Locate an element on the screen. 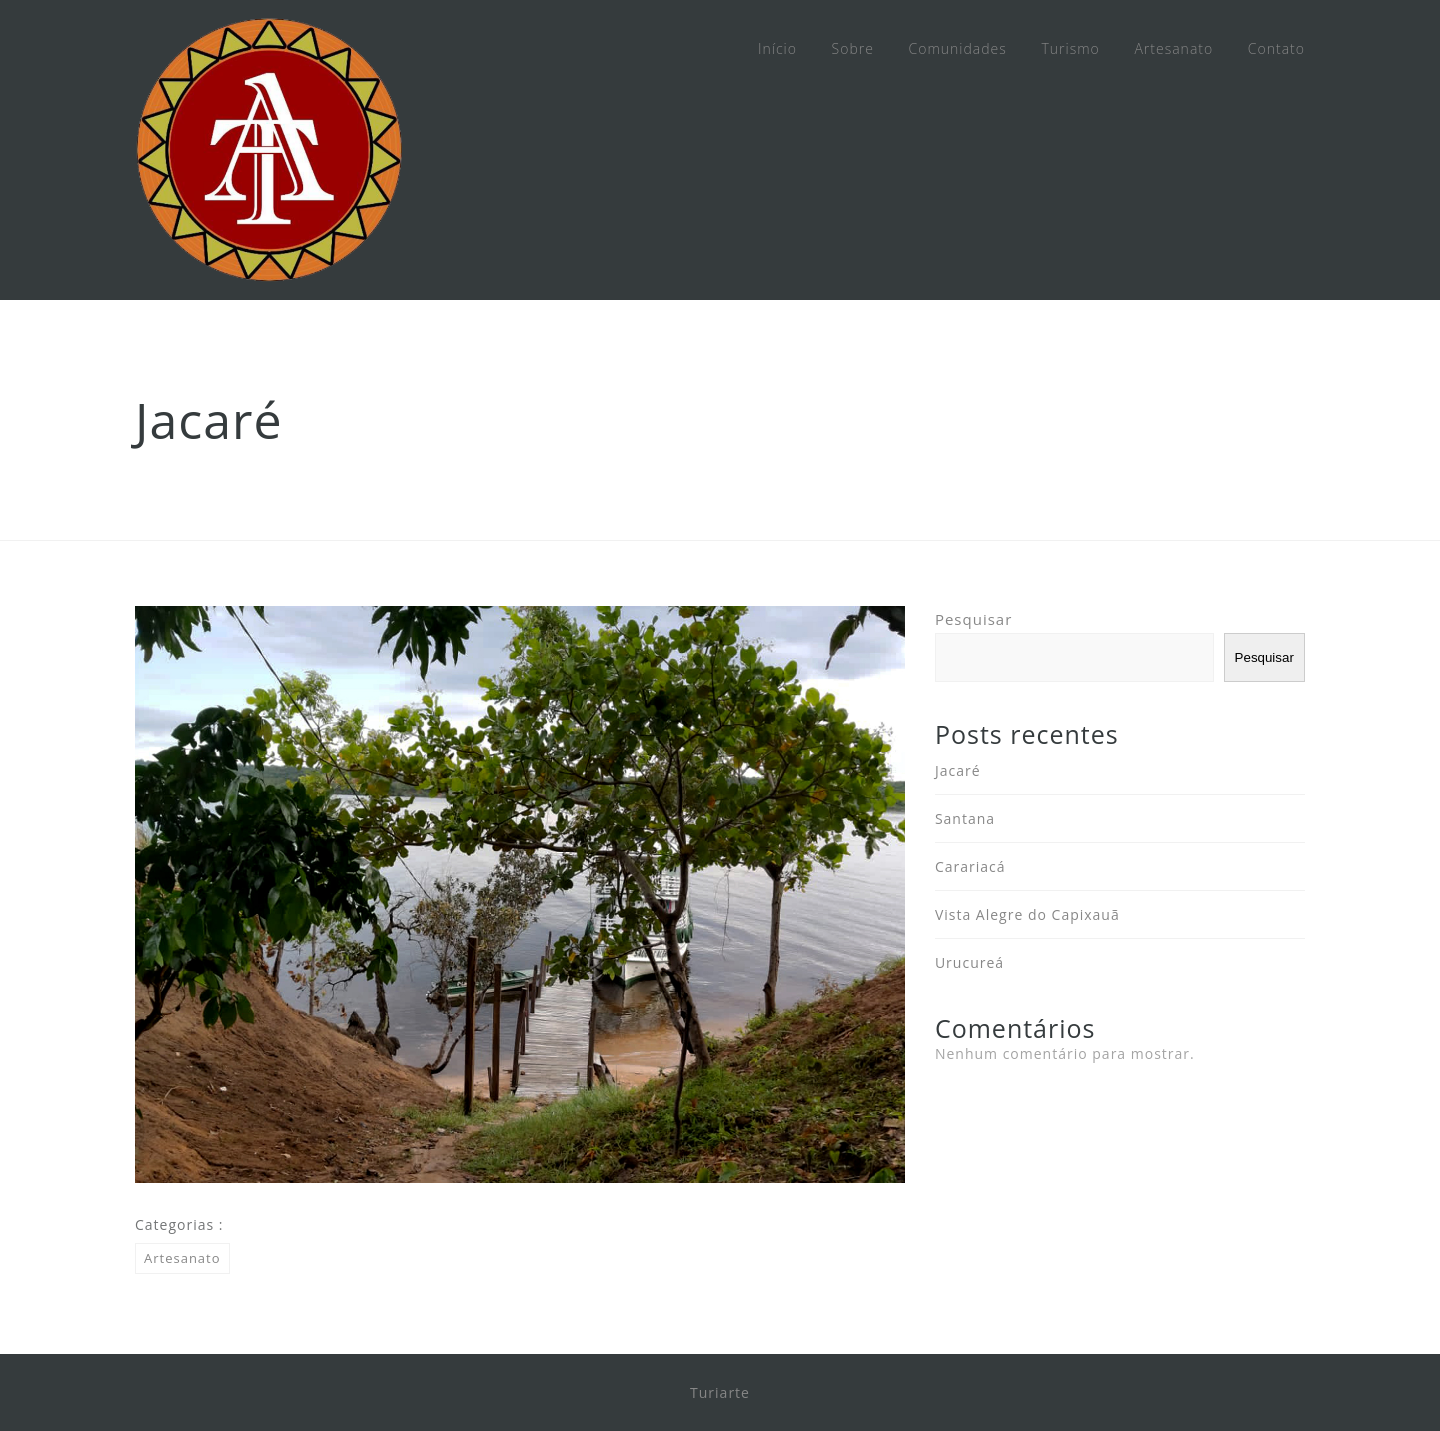 This screenshot has width=1440, height=1431. Vista Alegre do Capixauã is located at coordinates (1027, 914).